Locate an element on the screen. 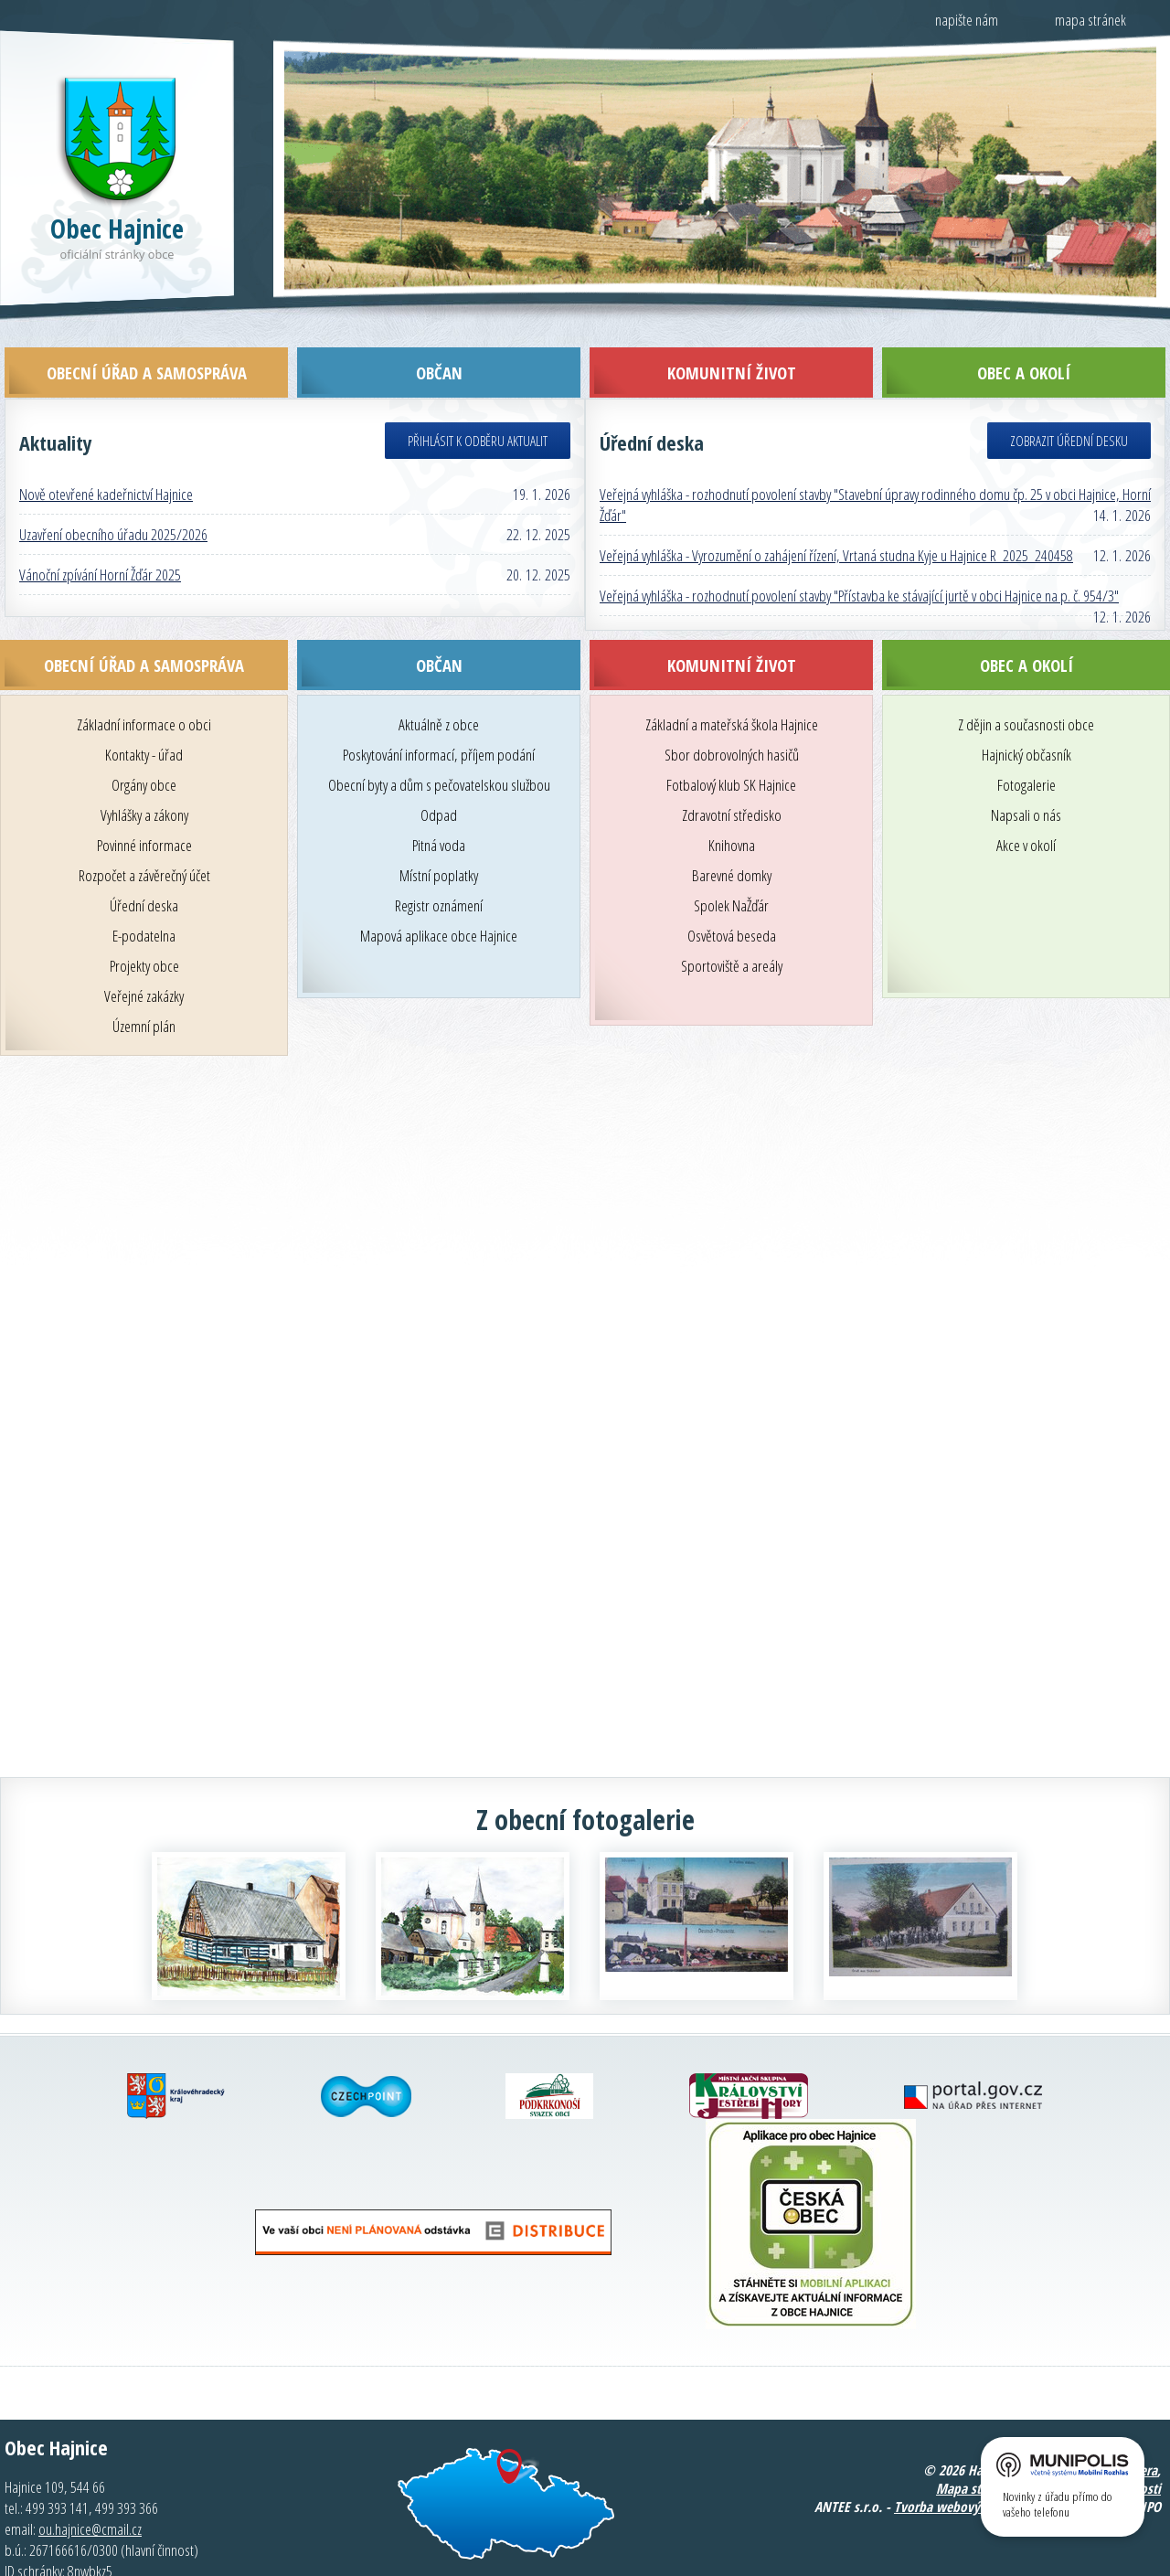  Z dějin a současnosti obce is located at coordinates (1026, 682).